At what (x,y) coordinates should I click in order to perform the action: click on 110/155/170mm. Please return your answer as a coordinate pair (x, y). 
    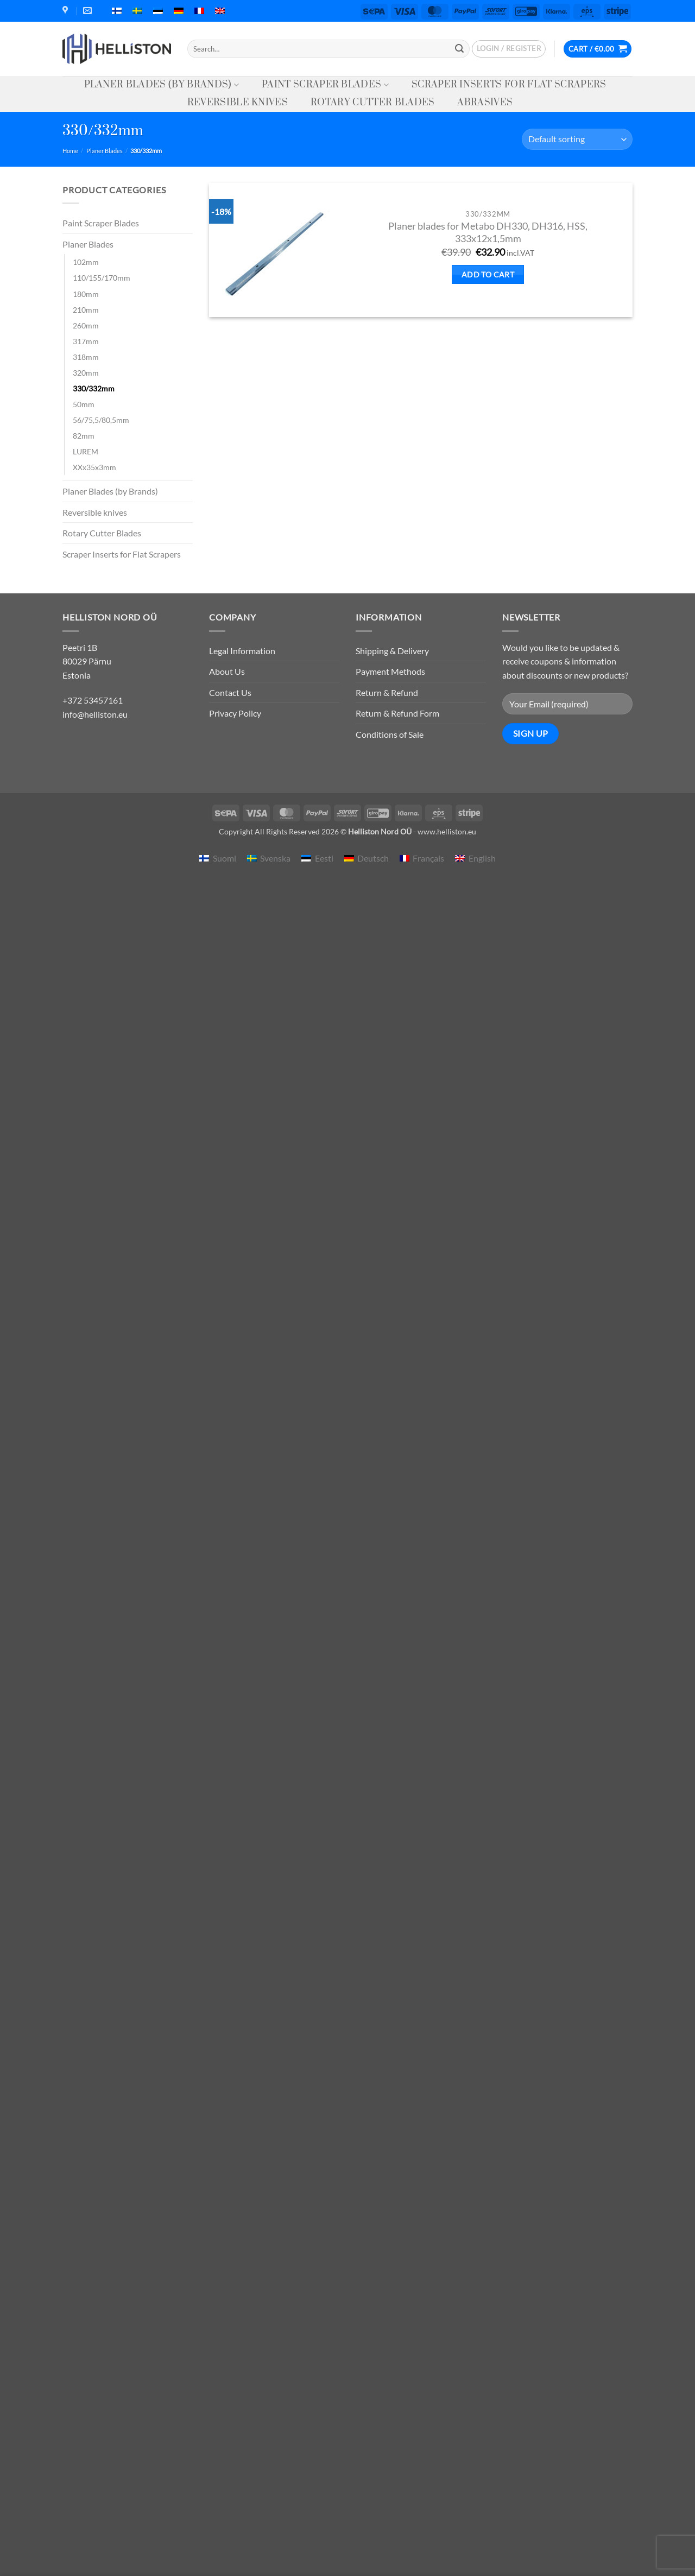
    Looking at the image, I should click on (101, 277).